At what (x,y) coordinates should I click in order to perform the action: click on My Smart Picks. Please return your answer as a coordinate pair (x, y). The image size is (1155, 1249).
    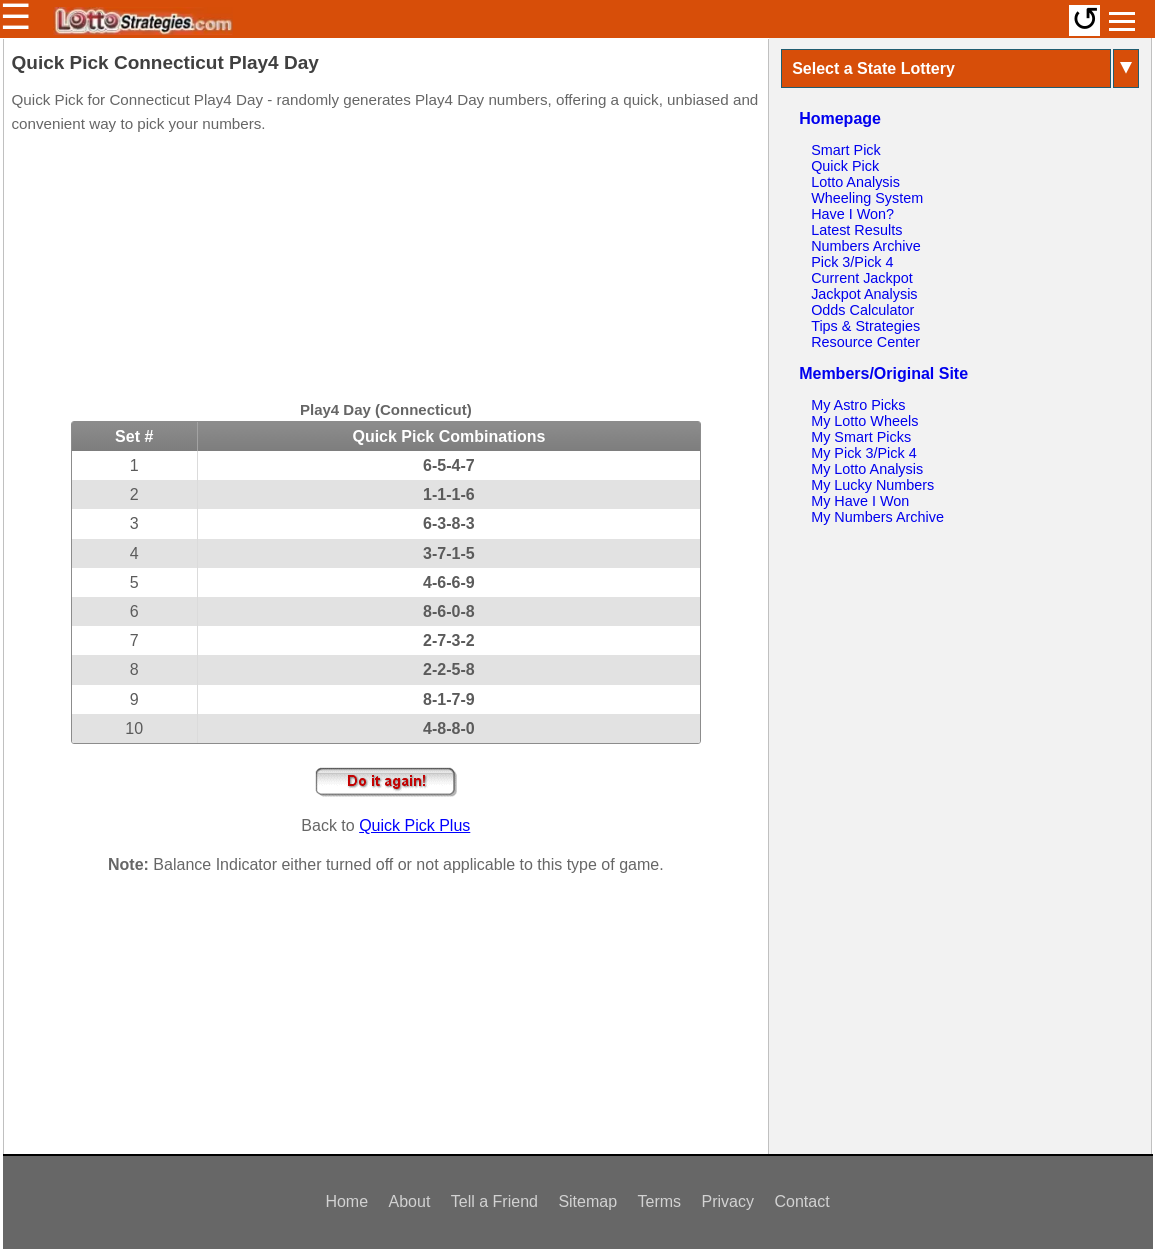
    Looking at the image, I should click on (861, 437).